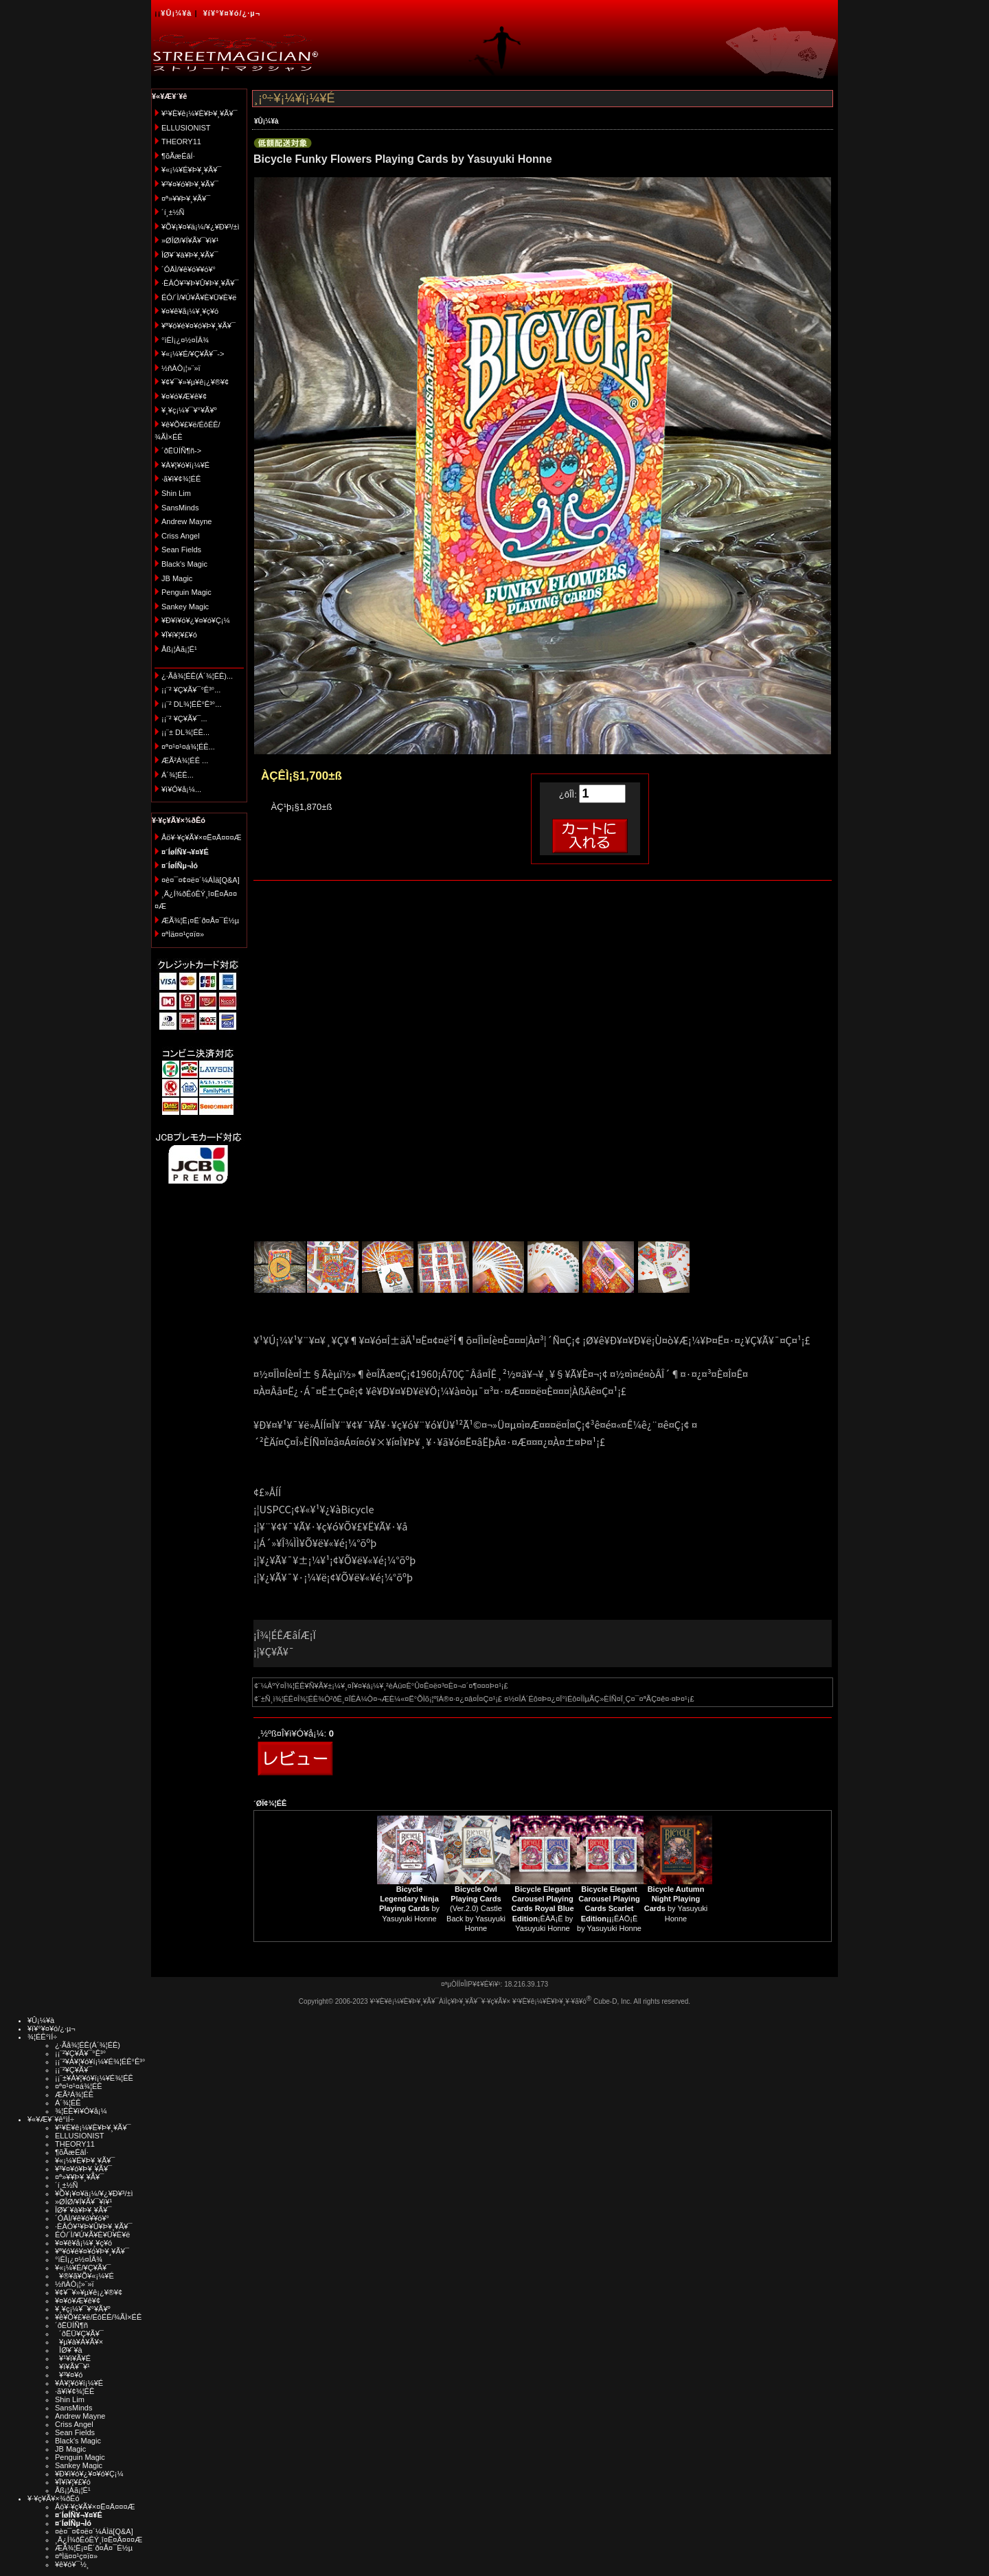  What do you see at coordinates (186, 521) in the screenshot?
I see `Andrew Mayne` at bounding box center [186, 521].